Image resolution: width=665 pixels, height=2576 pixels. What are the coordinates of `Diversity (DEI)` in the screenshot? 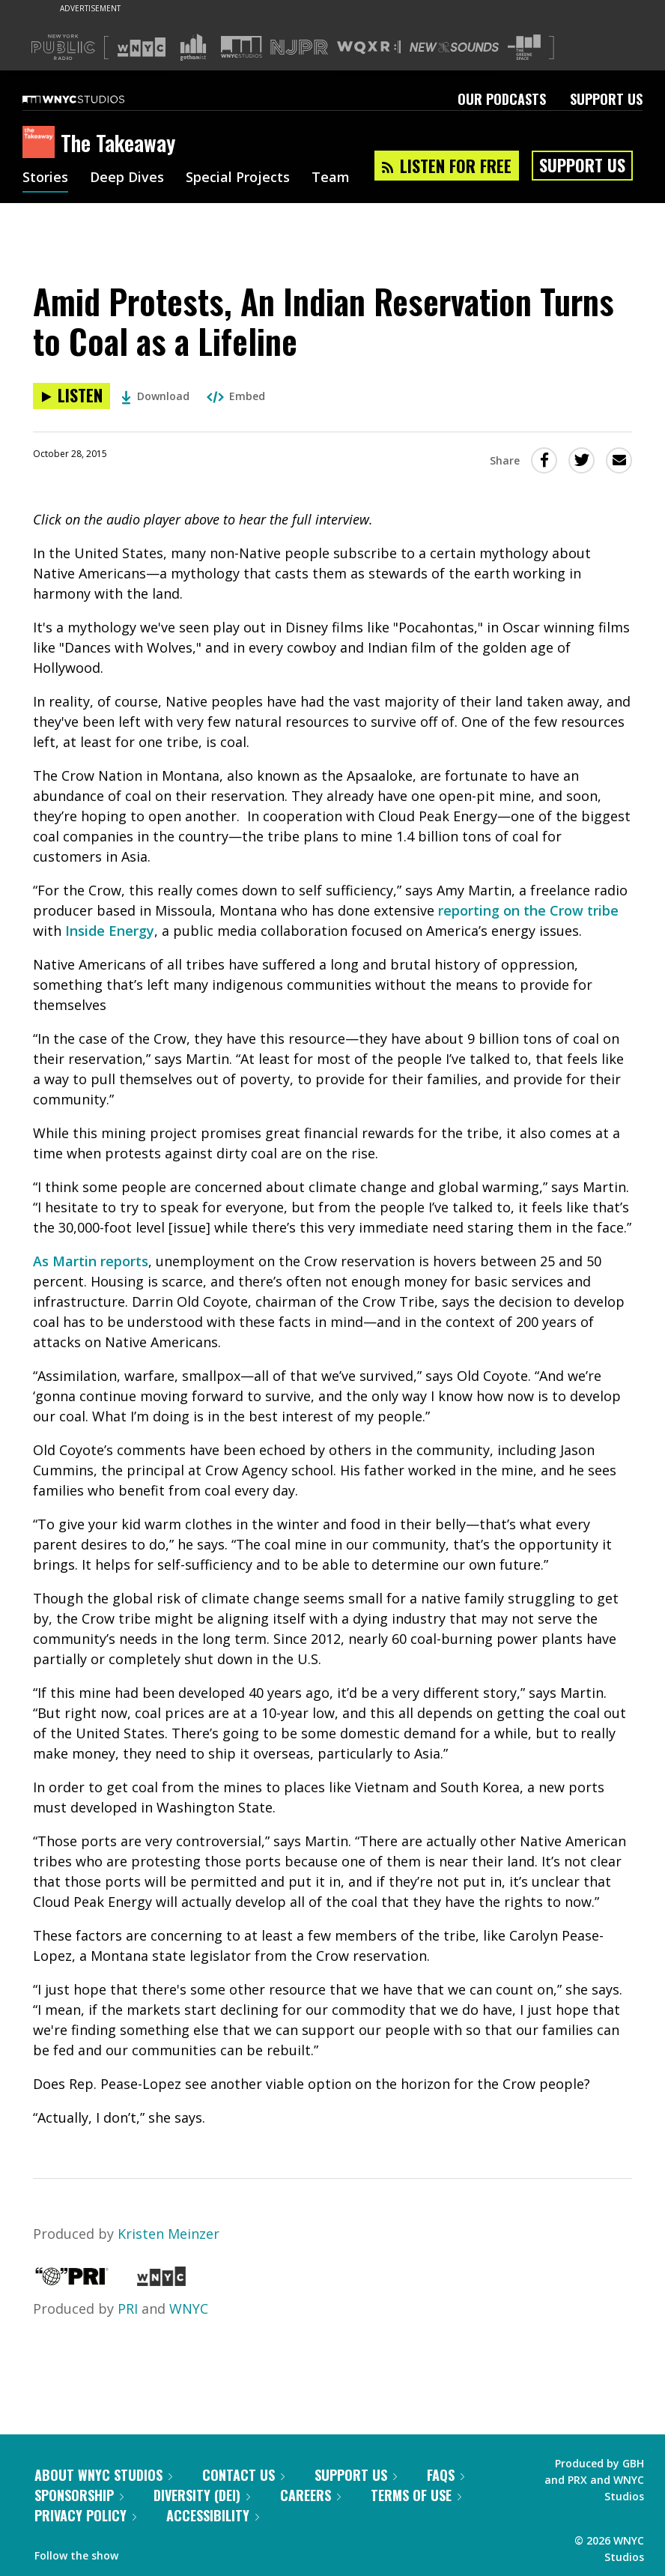 It's located at (202, 2495).